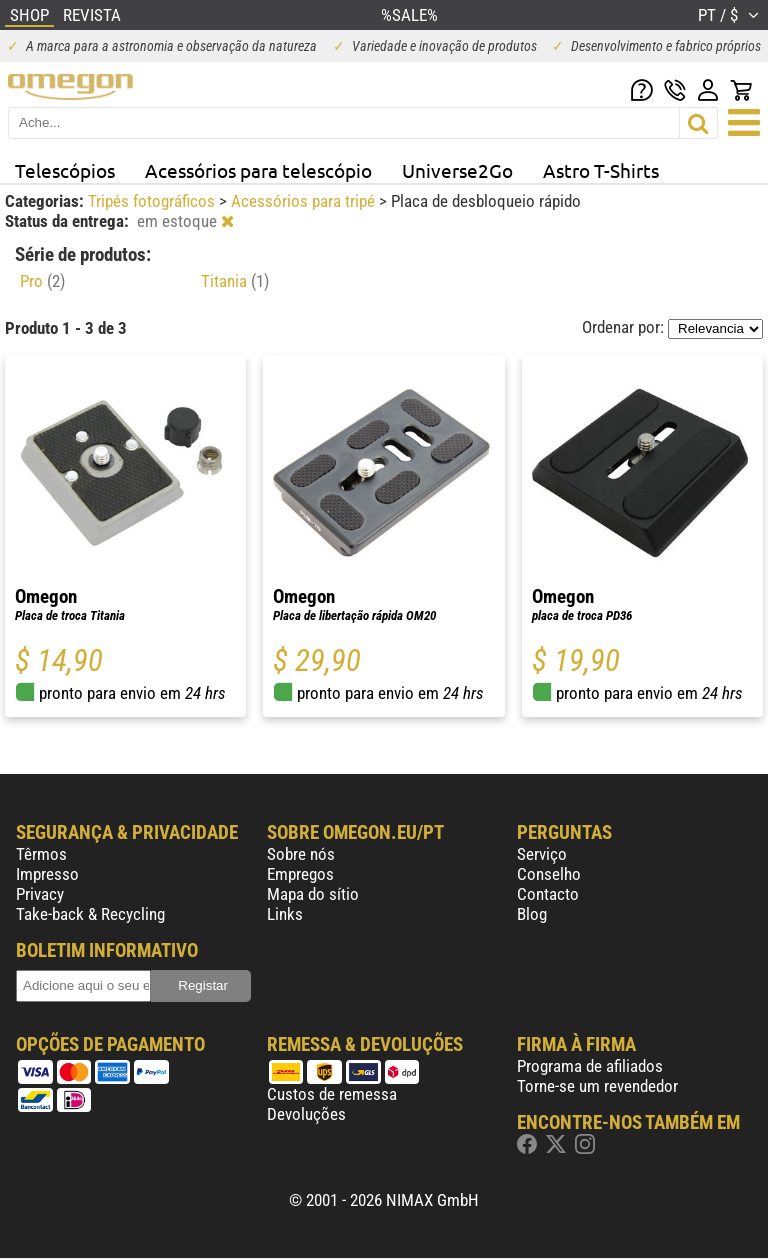 The image size is (768, 1259). What do you see at coordinates (90, 914) in the screenshot?
I see `Take-back & Recycling` at bounding box center [90, 914].